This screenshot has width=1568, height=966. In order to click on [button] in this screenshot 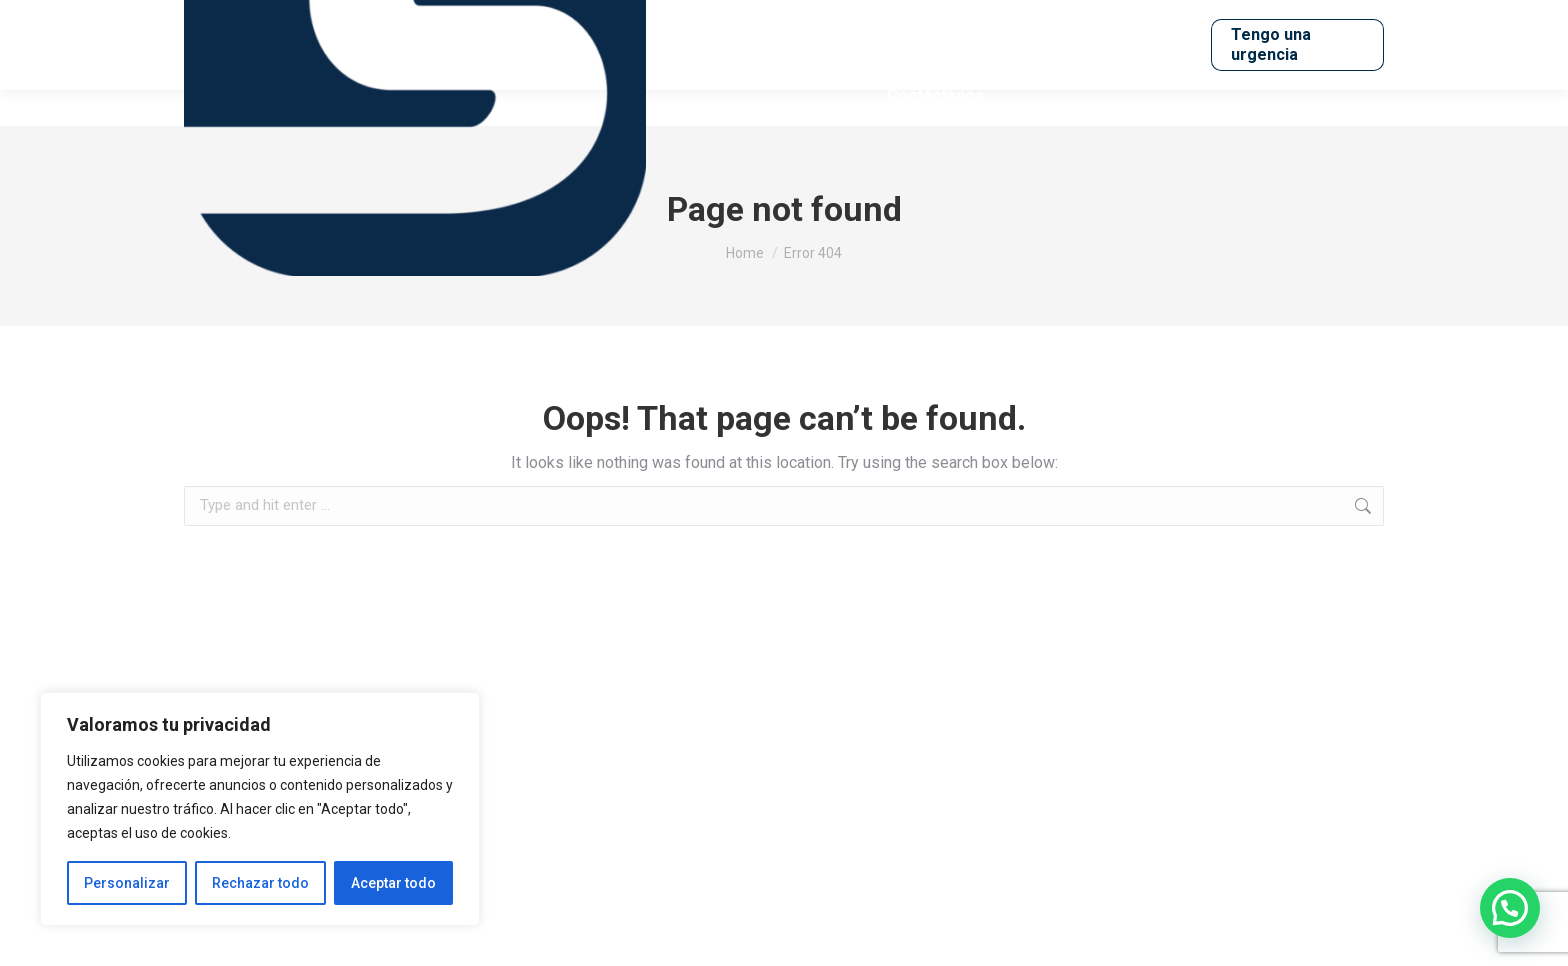, I will do `click(1510, 908)`.